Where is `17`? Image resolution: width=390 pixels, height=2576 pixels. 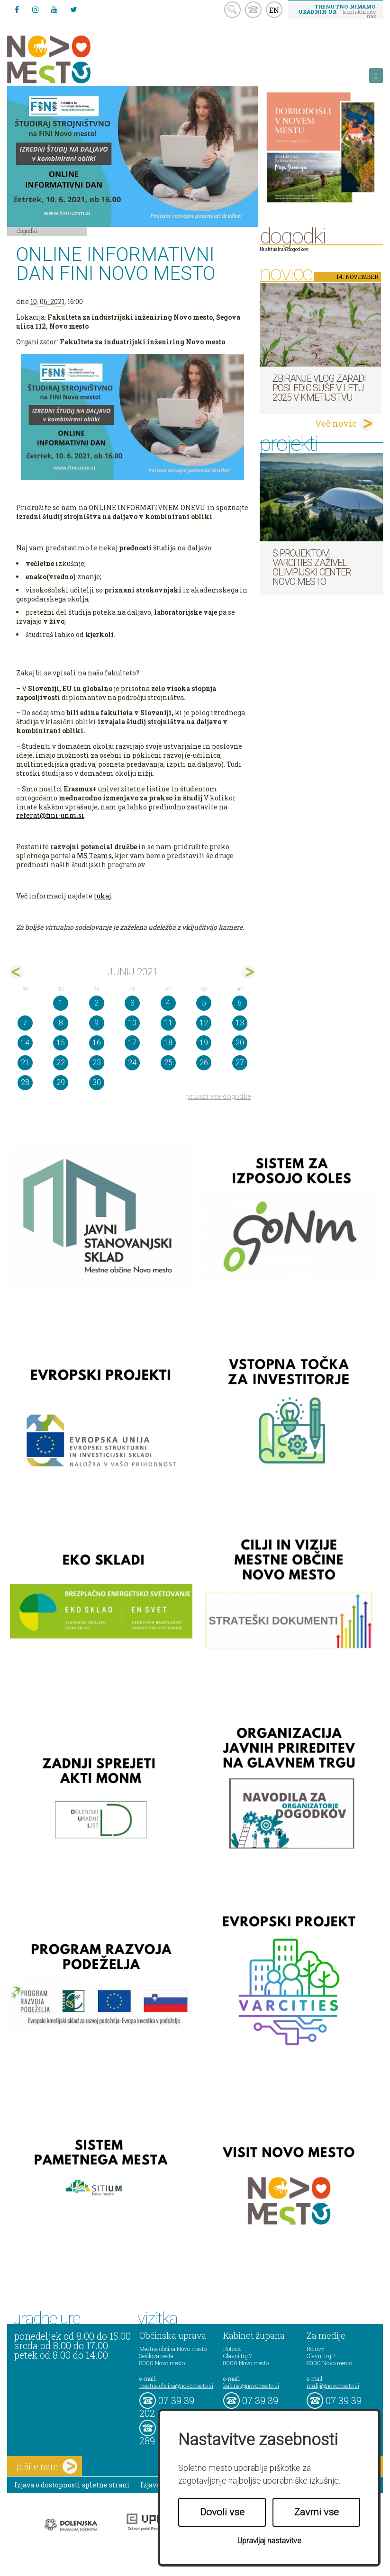
17 is located at coordinates (132, 1042).